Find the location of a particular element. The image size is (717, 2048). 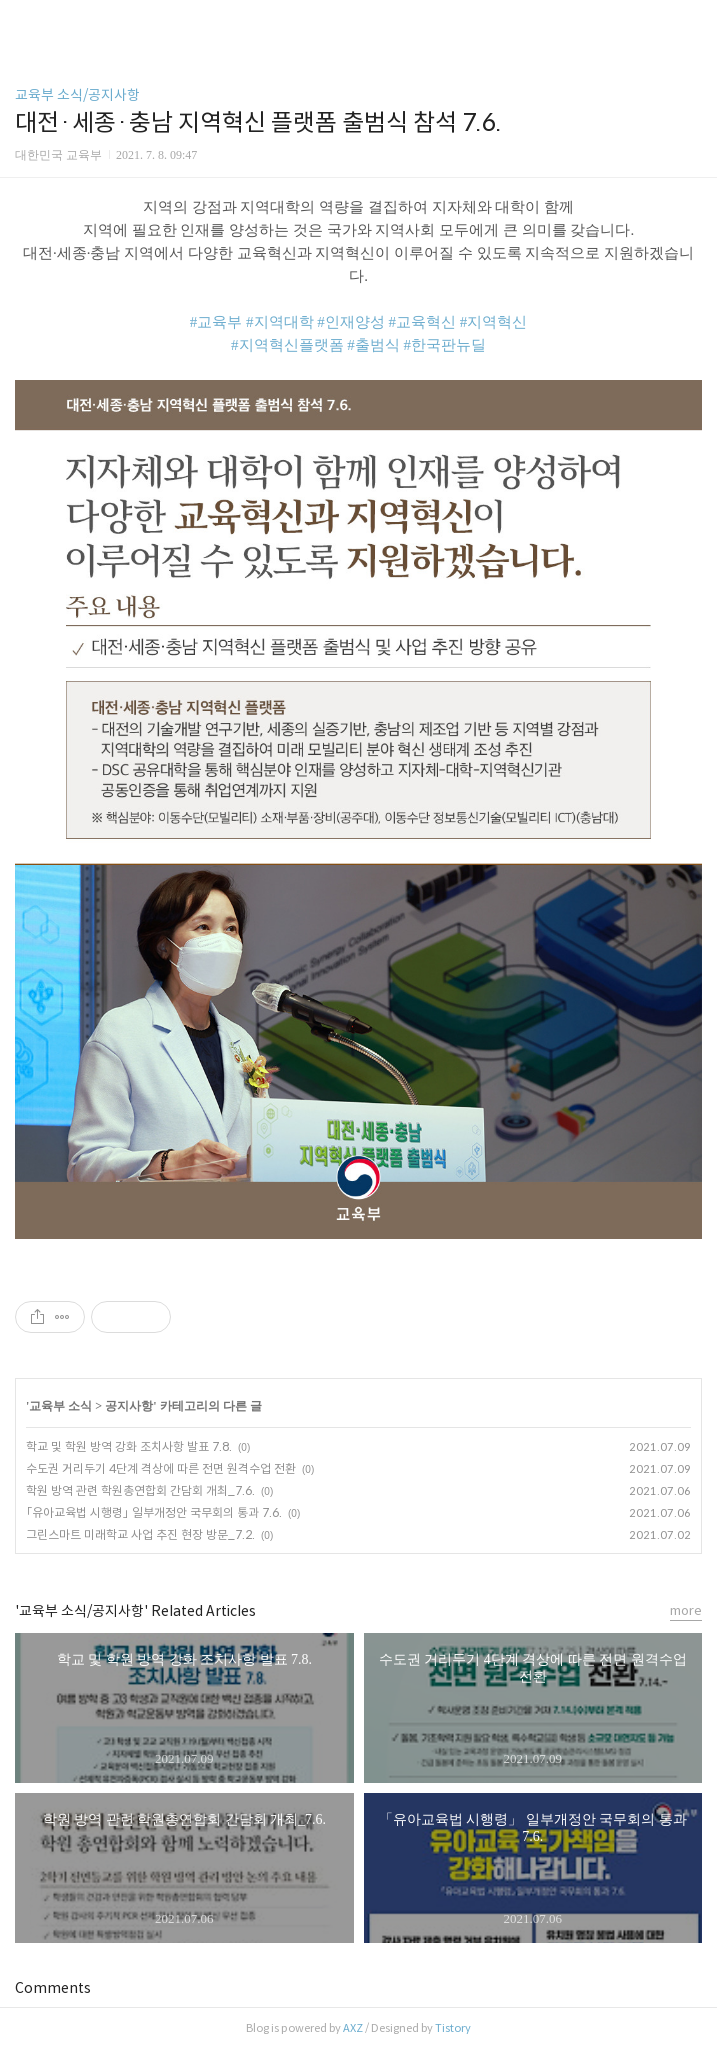

공지사항 is located at coordinates (129, 1406).